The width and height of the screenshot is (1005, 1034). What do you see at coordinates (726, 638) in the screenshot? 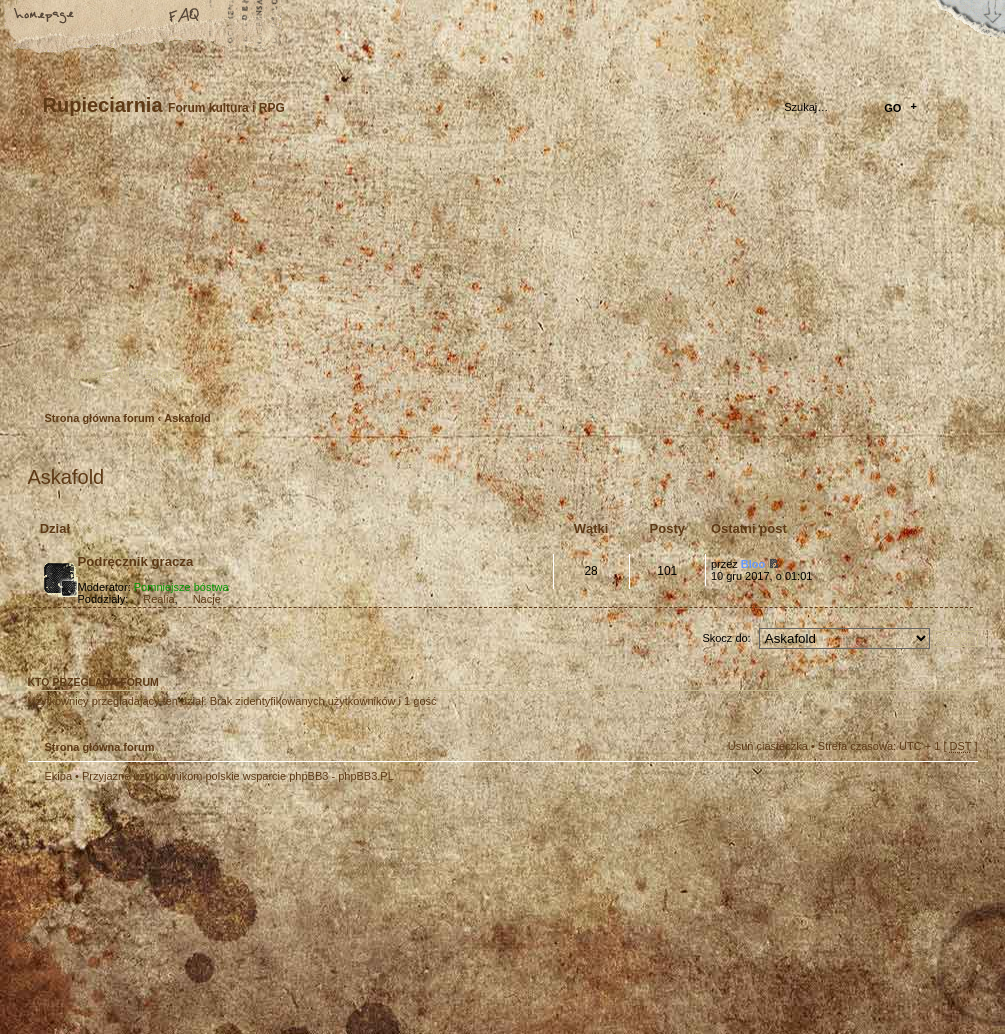
I see `Skocz do:` at bounding box center [726, 638].